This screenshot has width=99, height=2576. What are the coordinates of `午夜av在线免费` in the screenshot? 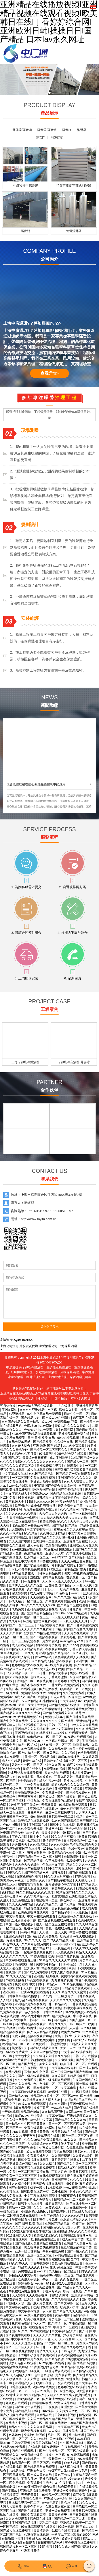 It's located at (53, 2251).